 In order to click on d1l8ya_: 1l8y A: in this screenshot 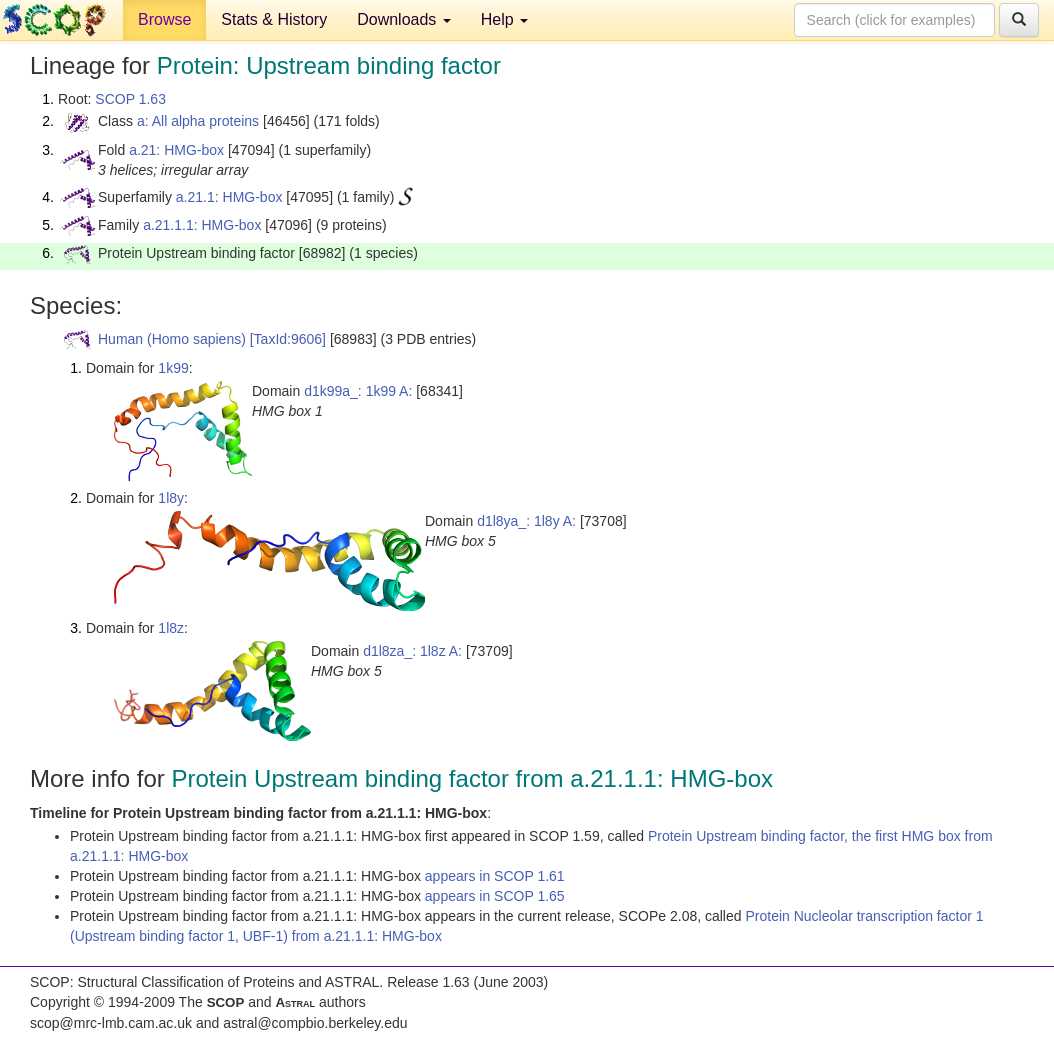, I will do `click(526, 521)`.